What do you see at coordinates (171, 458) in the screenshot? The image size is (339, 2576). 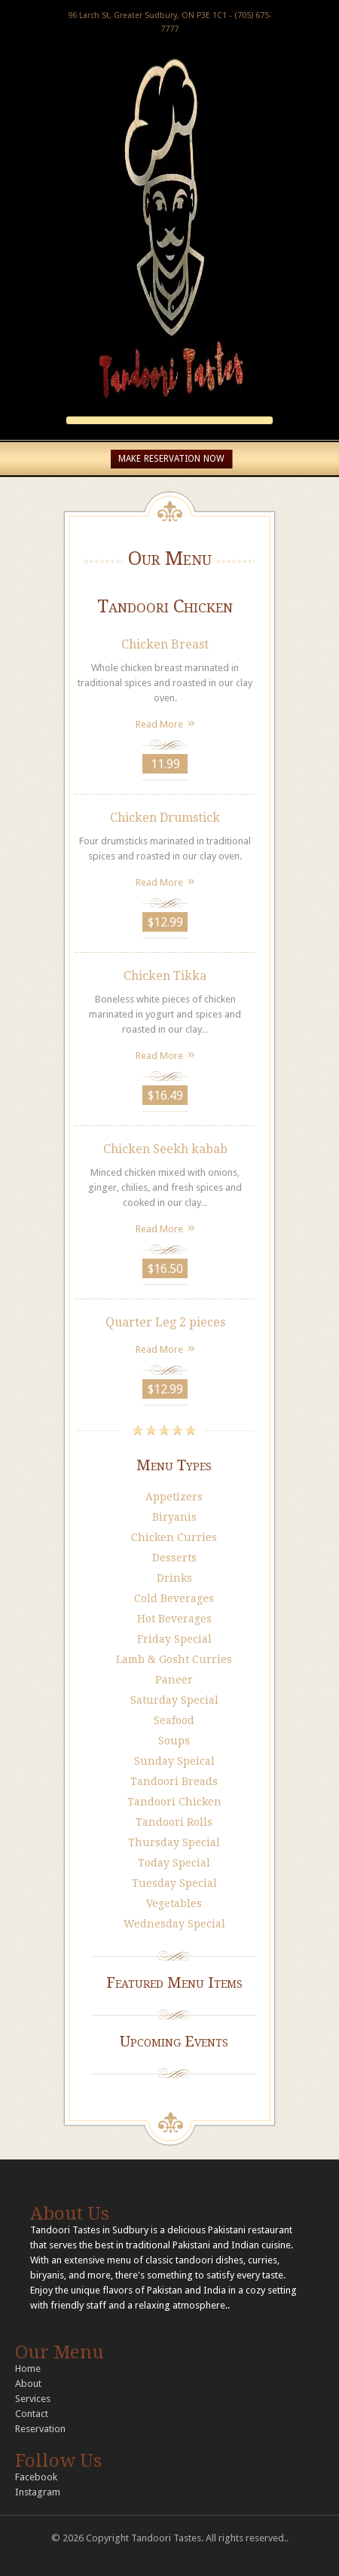 I see `MAKE RESERVATION NOW` at bounding box center [171, 458].